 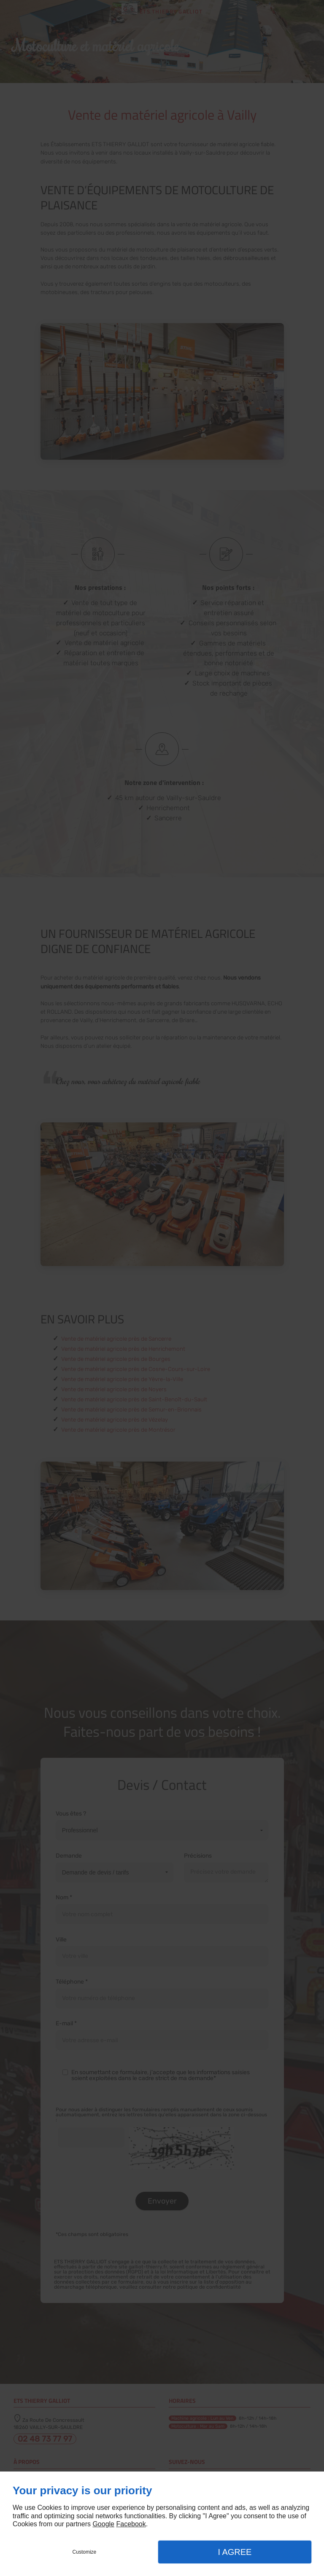 What do you see at coordinates (103, 2524) in the screenshot?
I see `Google` at bounding box center [103, 2524].